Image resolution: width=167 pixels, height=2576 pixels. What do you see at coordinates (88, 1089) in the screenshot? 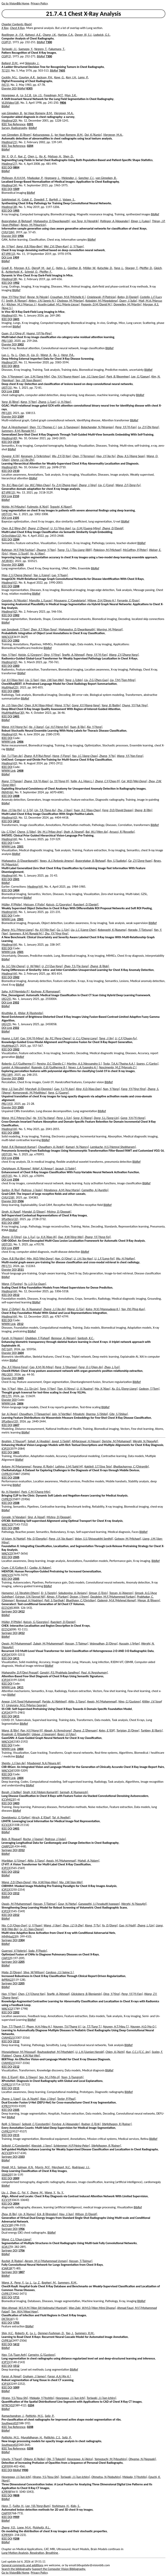
I see `Xing, X.D.[Xiao-Dan]` at bounding box center [88, 1089].